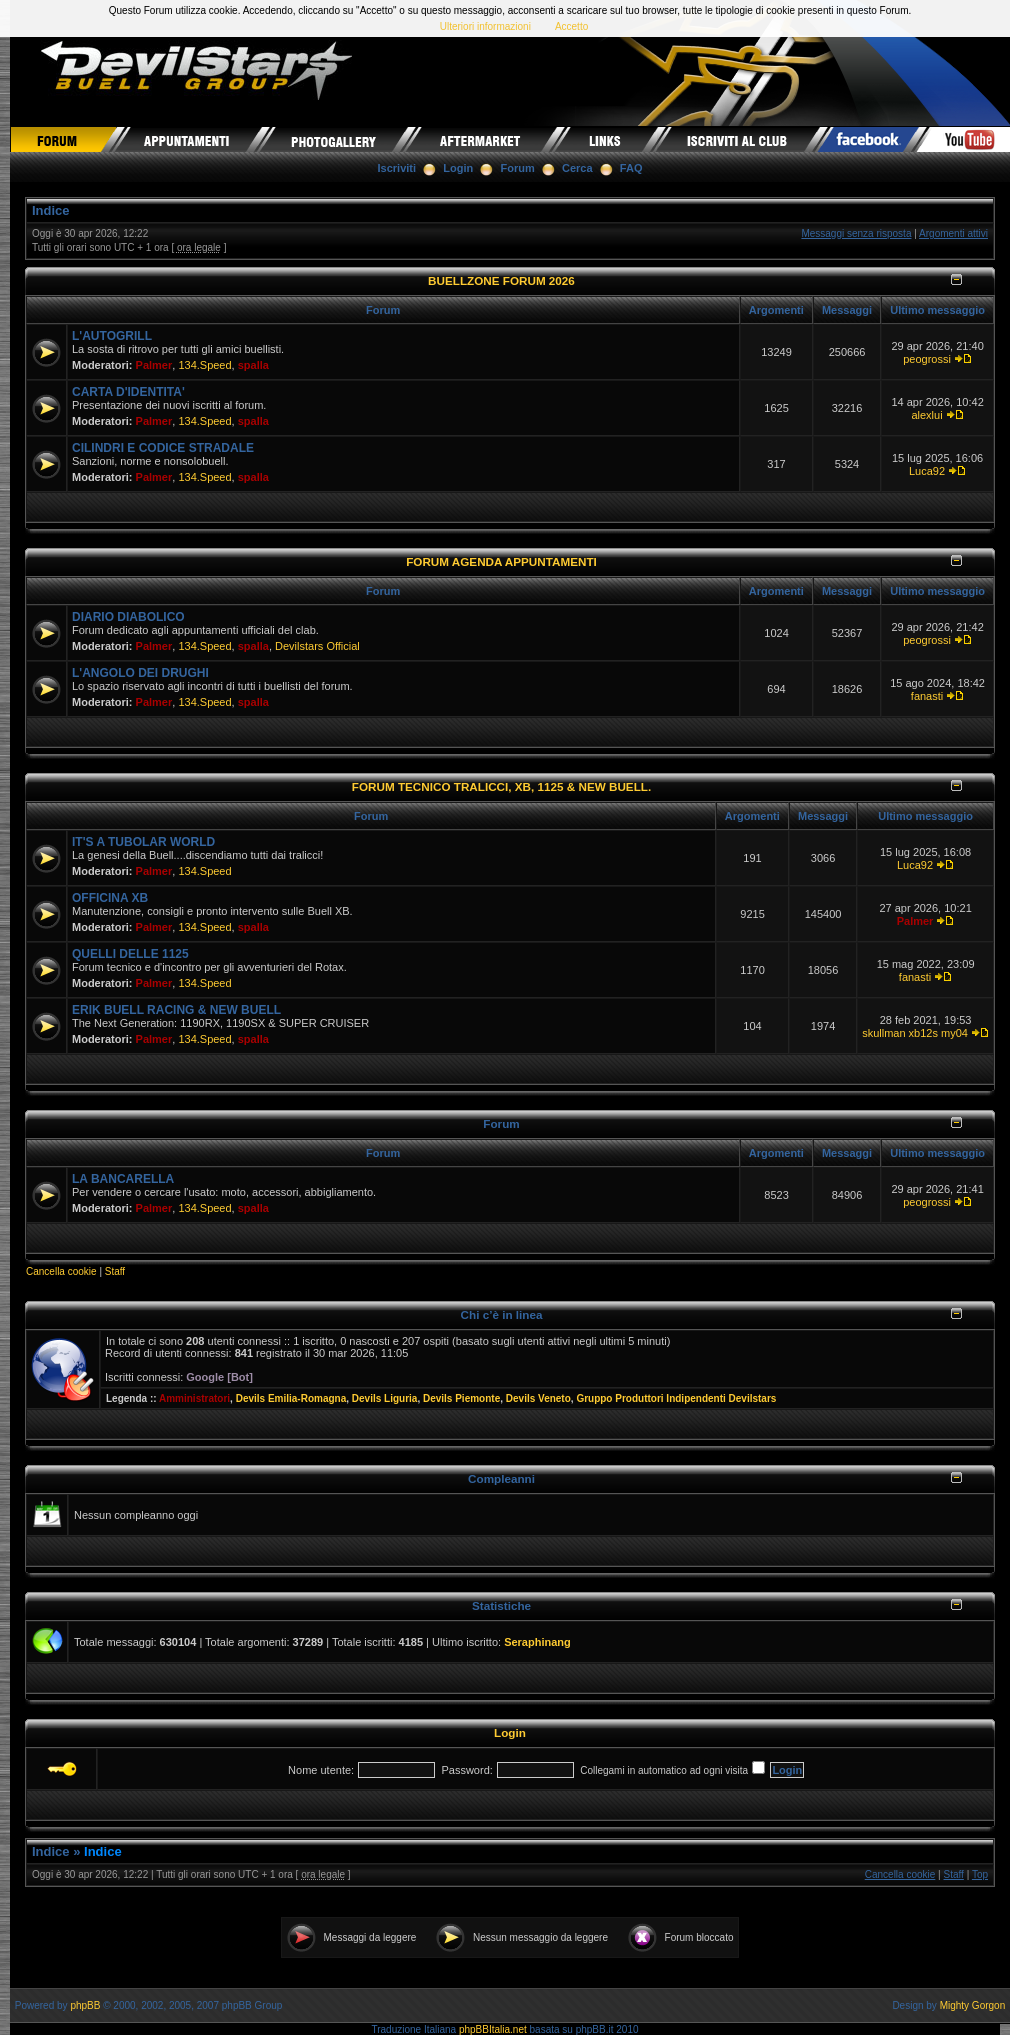 This screenshot has width=1010, height=2035. What do you see at coordinates (140, 673) in the screenshot?
I see `L'ANGOLO DEI DRUGHI` at bounding box center [140, 673].